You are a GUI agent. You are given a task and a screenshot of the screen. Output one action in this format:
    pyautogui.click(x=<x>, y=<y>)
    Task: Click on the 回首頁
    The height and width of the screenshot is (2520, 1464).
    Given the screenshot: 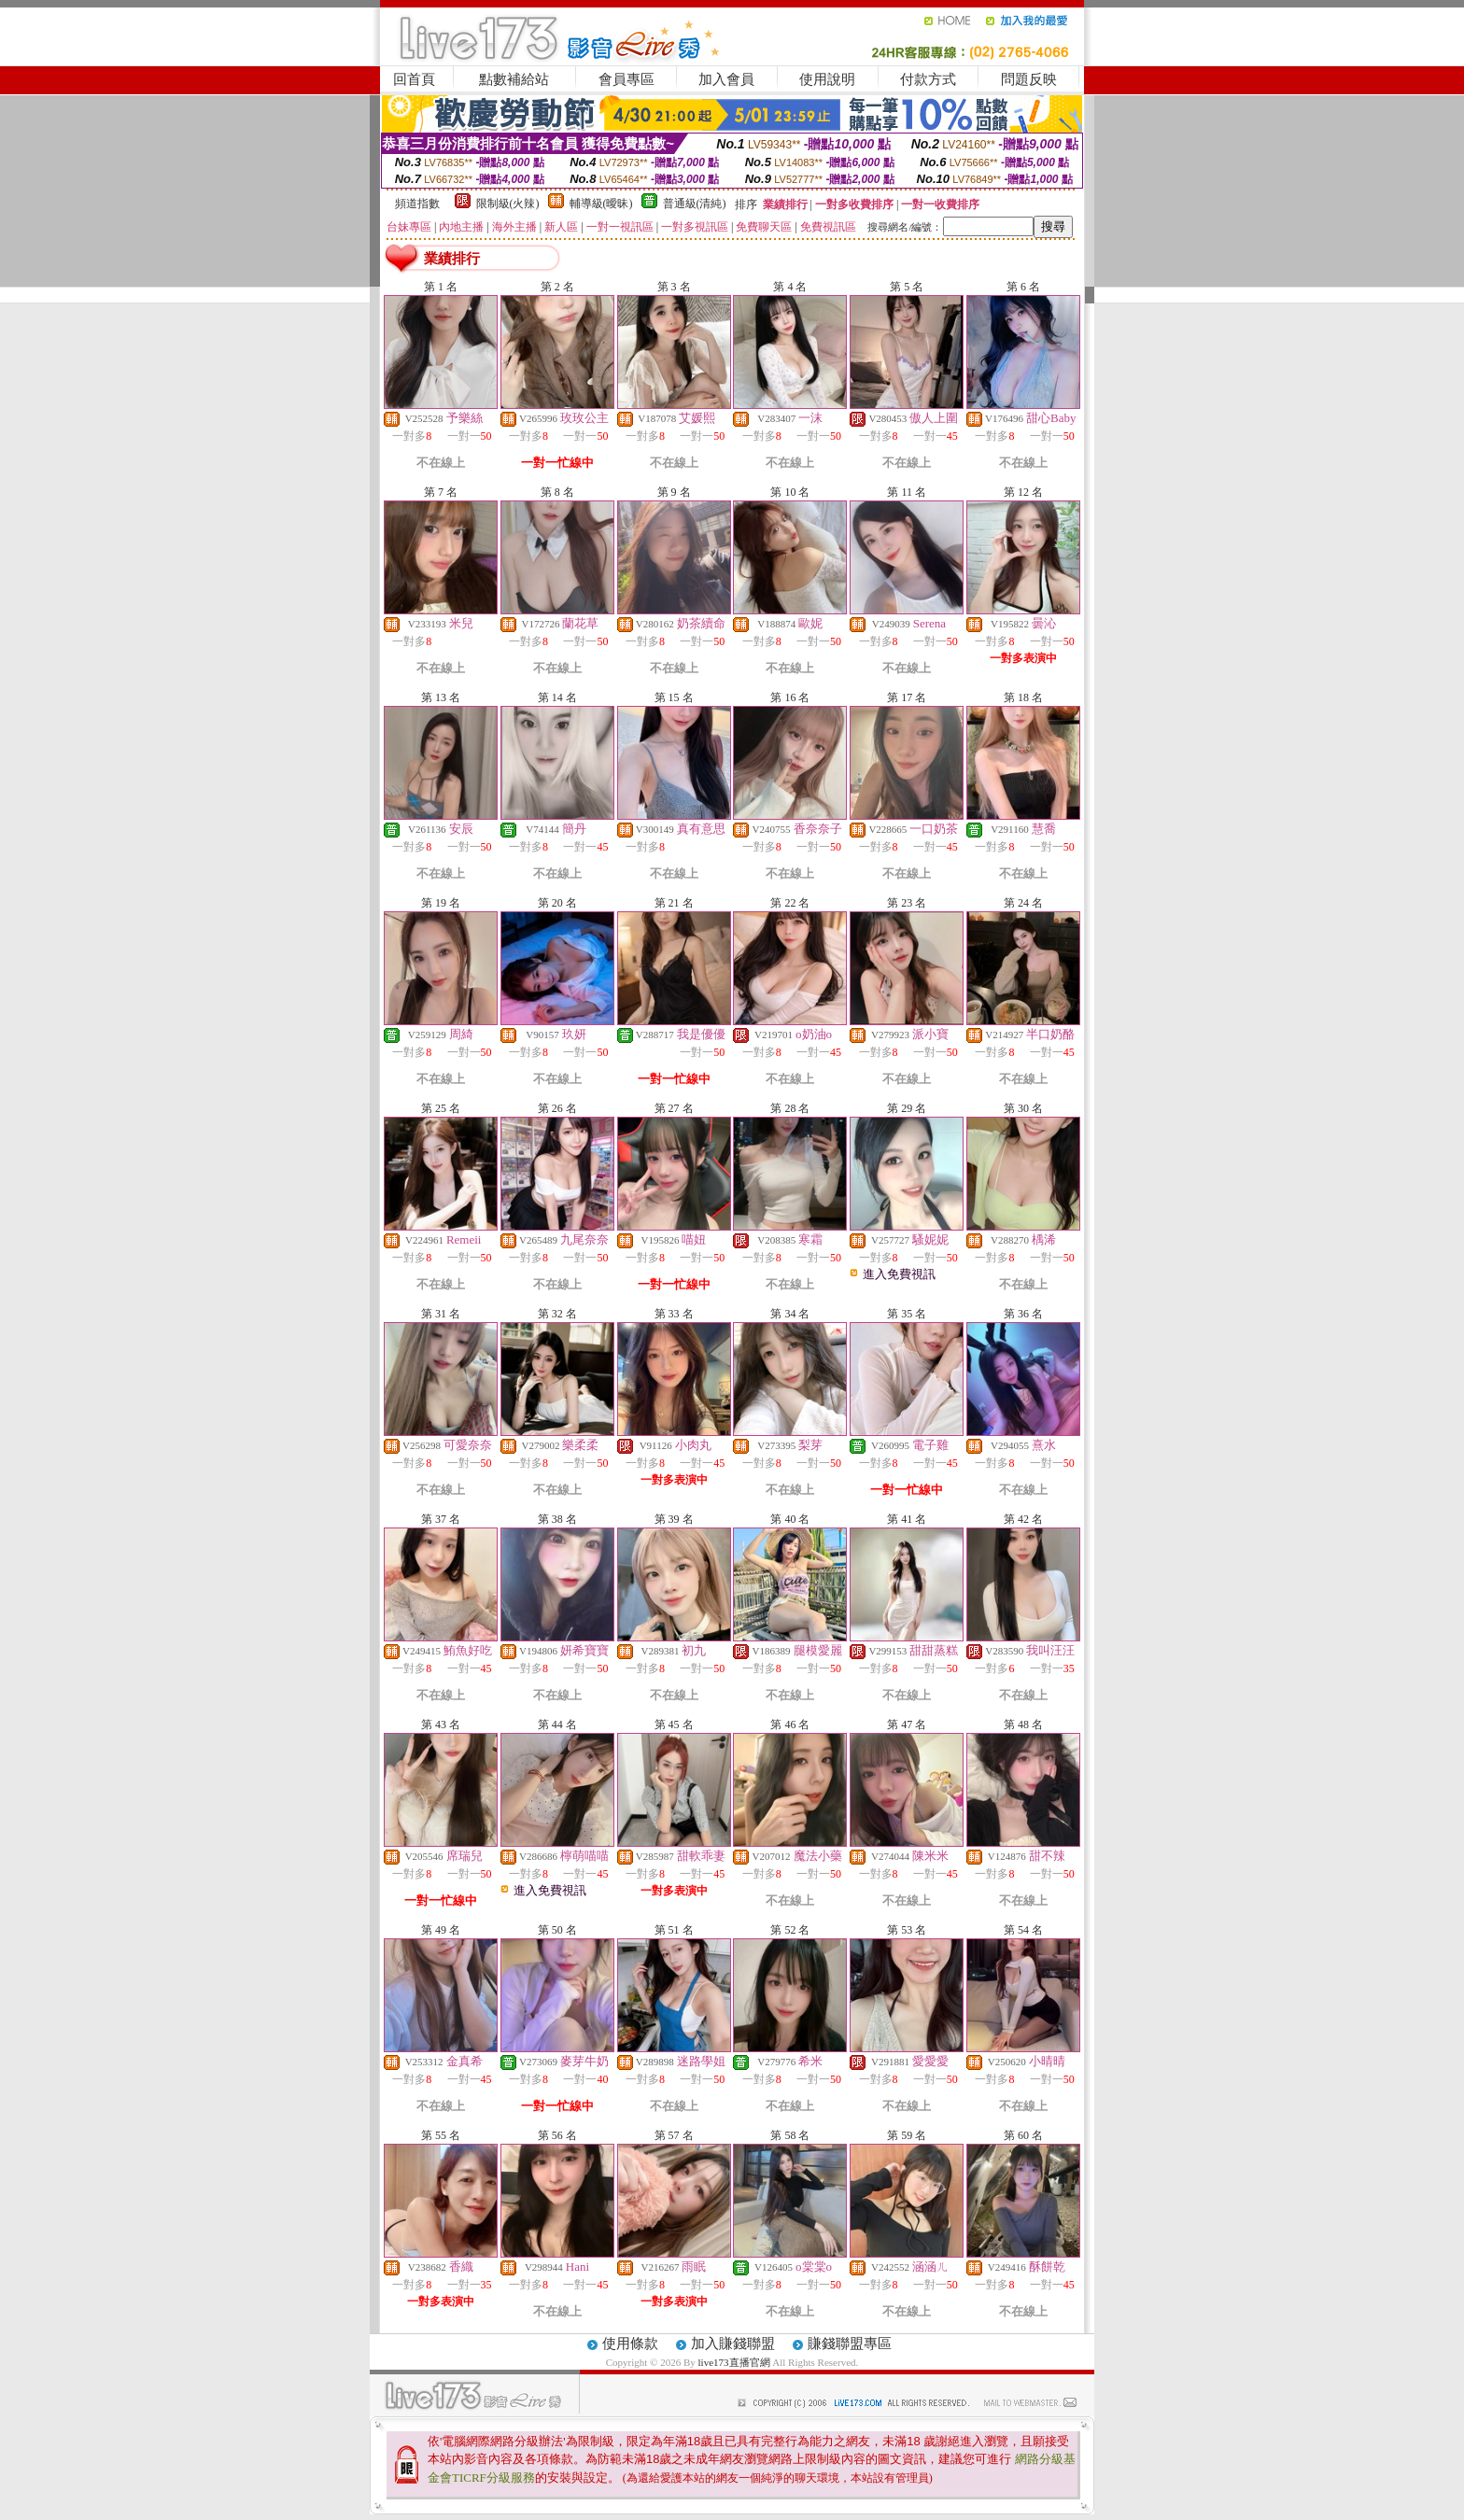 What is the action you would take?
    pyautogui.click(x=414, y=79)
    